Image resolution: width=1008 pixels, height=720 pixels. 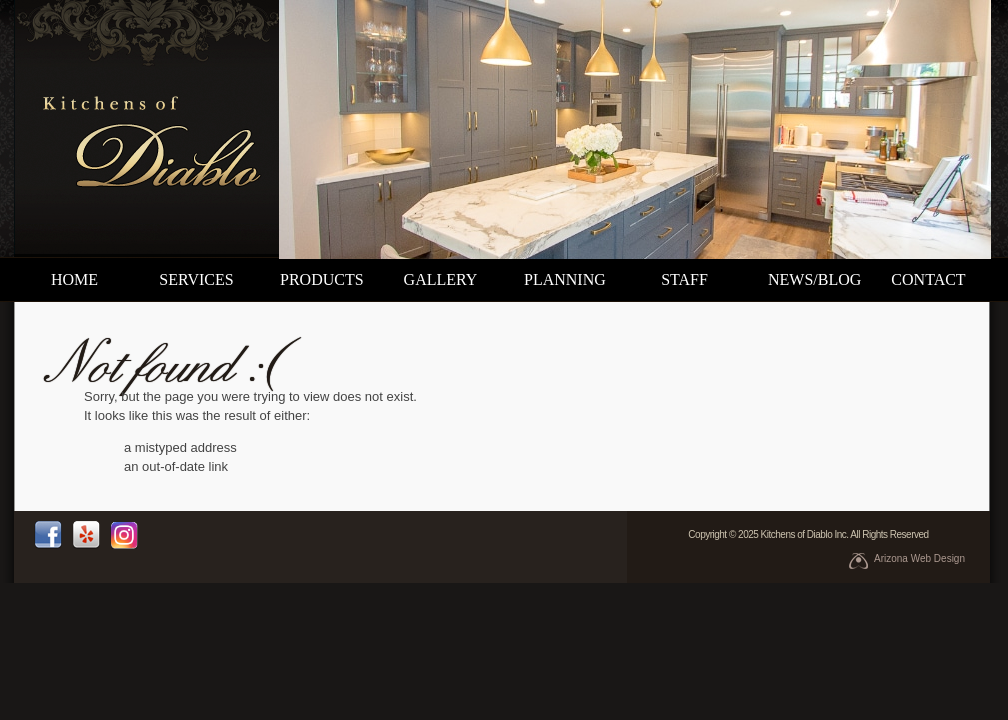 I want to click on services, so click(x=196, y=279).